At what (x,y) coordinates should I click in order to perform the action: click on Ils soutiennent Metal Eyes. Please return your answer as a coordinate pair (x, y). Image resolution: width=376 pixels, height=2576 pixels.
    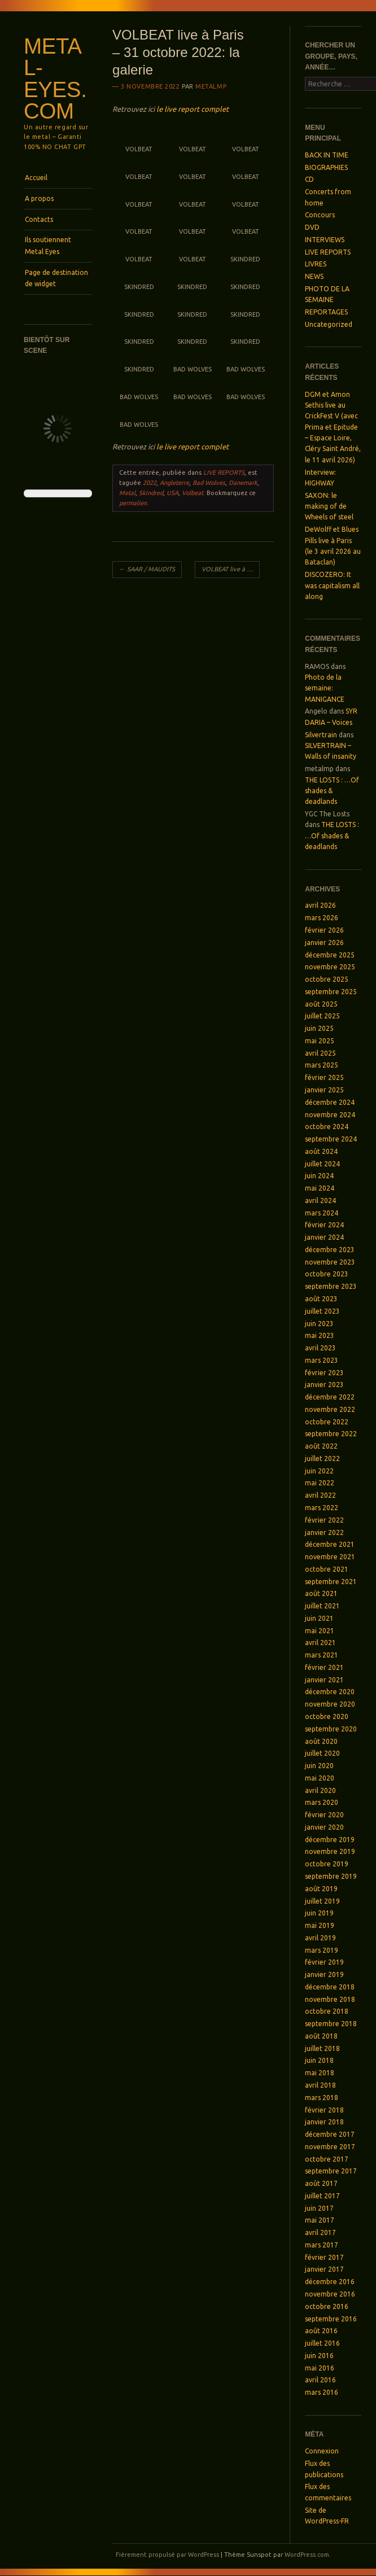
    Looking at the image, I should click on (48, 245).